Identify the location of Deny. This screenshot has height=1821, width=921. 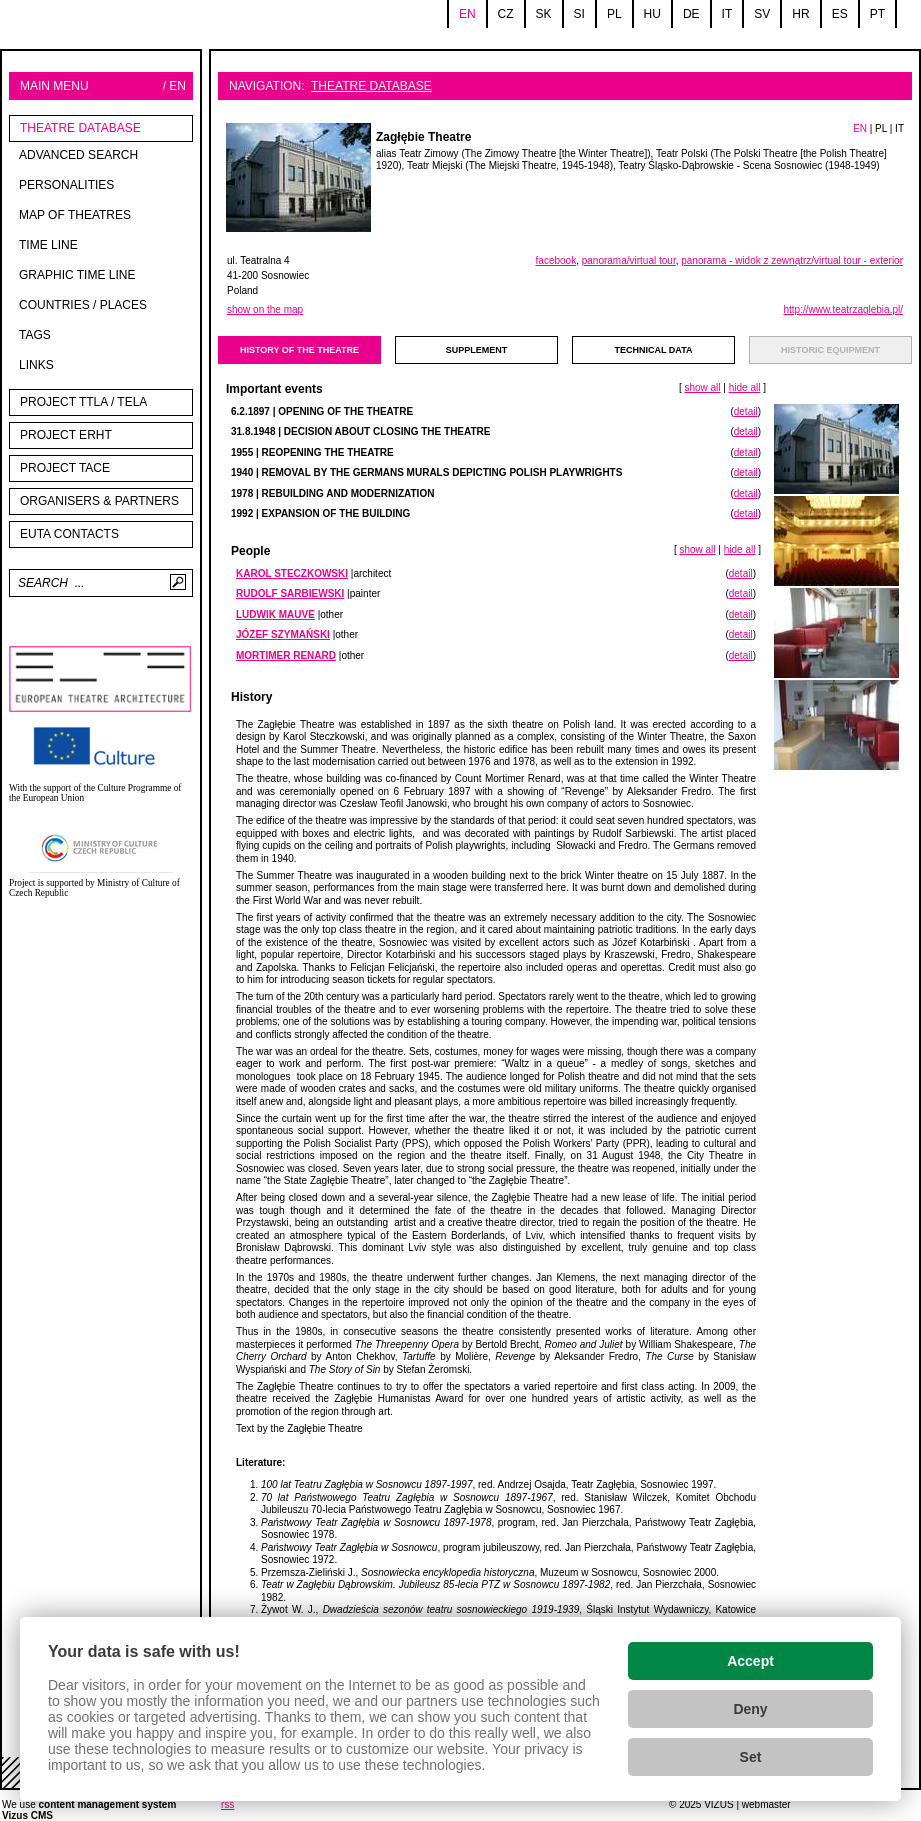
(750, 1709).